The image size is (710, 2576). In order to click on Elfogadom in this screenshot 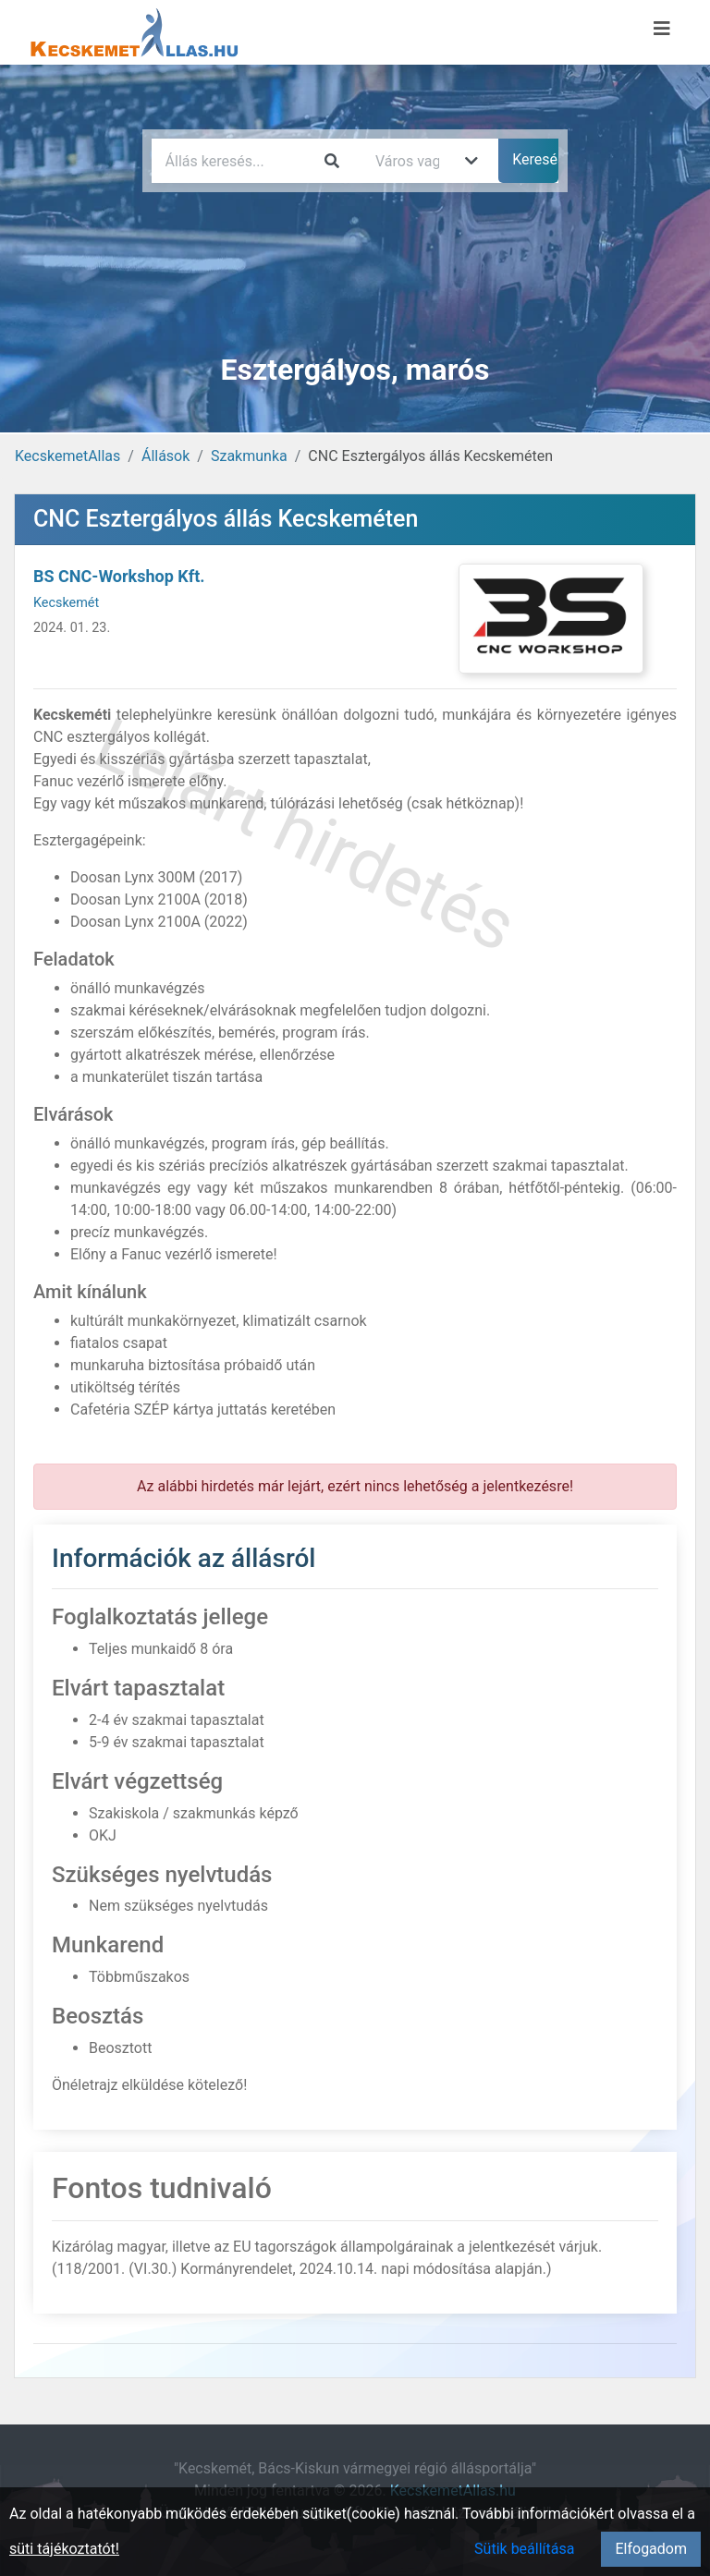, I will do `click(651, 2549)`.